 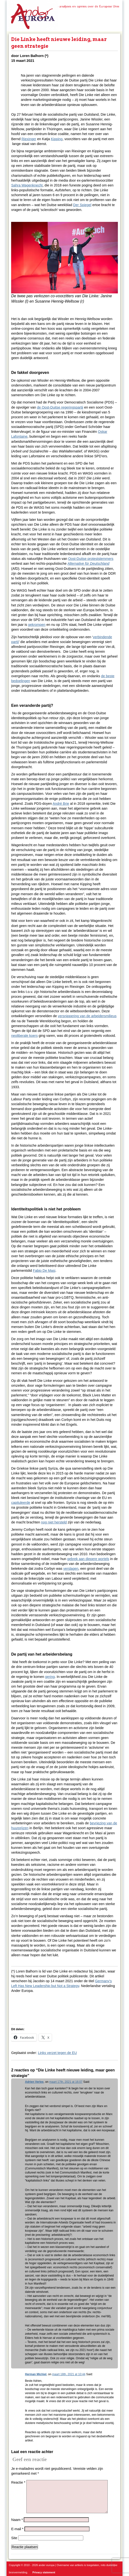 I want to click on verslagen, so click(x=70, y=1568).